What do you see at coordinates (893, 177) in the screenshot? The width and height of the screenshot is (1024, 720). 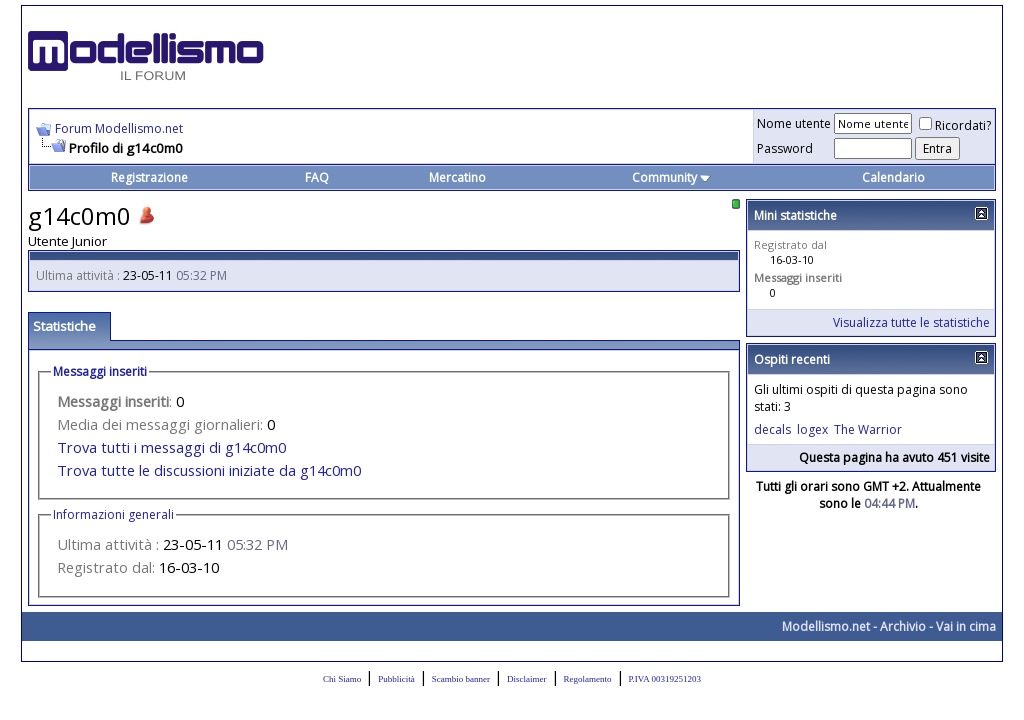 I see `Calendario` at bounding box center [893, 177].